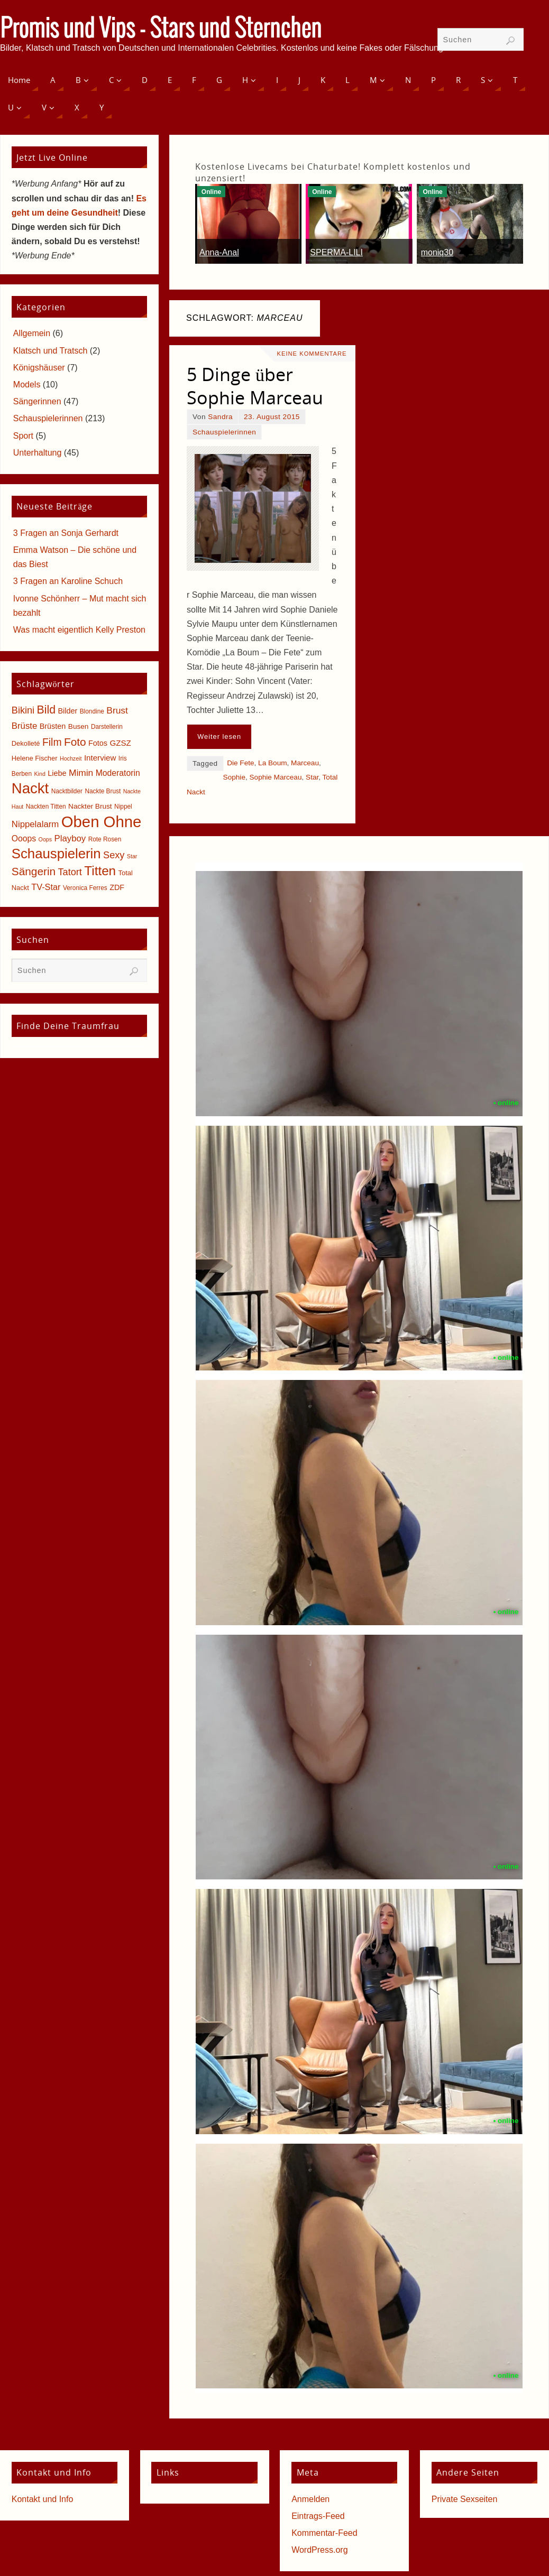 The image size is (549, 2576). What do you see at coordinates (37, 401) in the screenshot?
I see `Sängerinnen` at bounding box center [37, 401].